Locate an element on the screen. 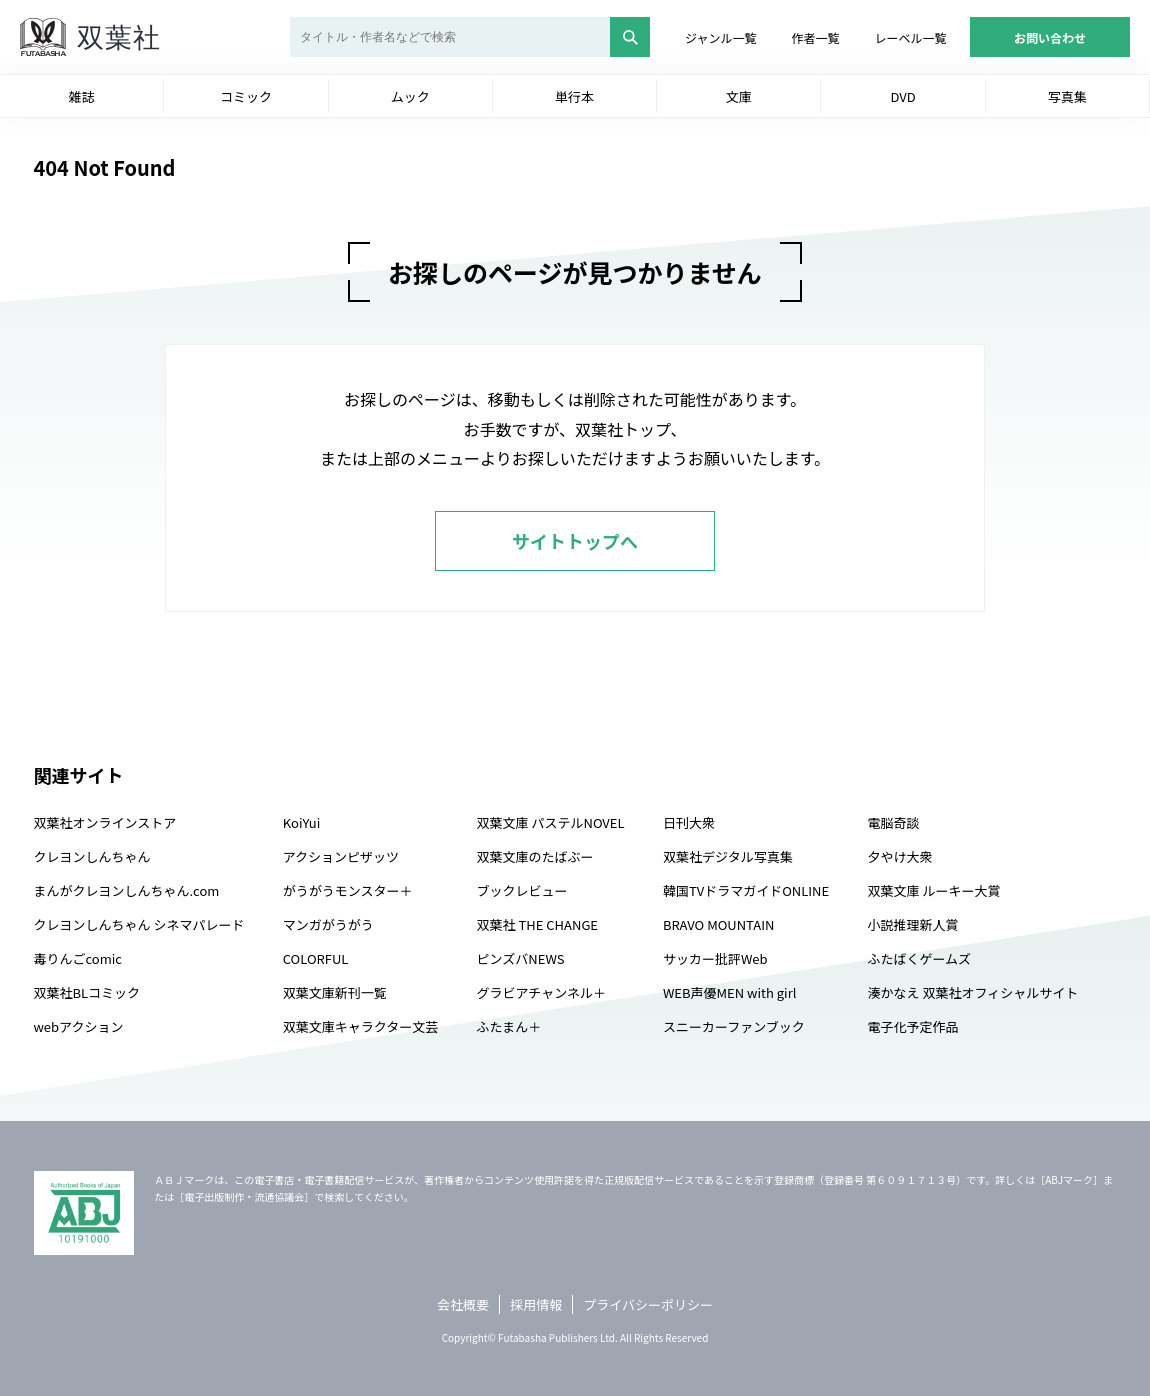 This screenshot has height=1396, width=1150. クレヨンしんちゃん is located at coordinates (92, 856).